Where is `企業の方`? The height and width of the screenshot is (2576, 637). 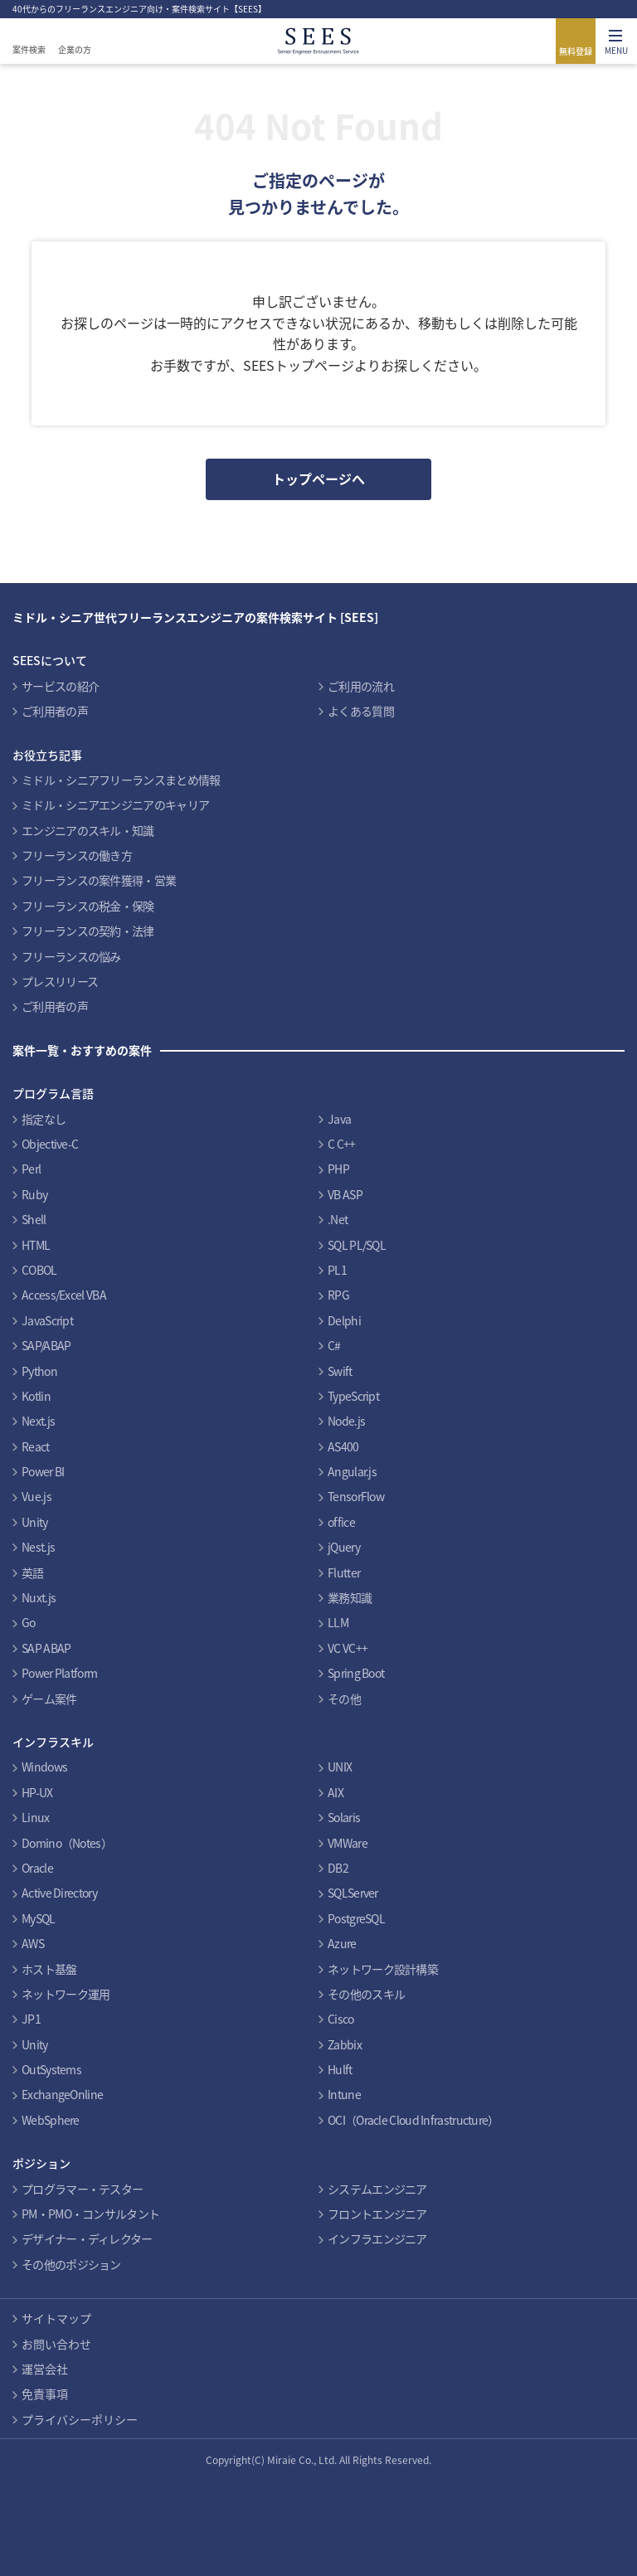 企業の方 is located at coordinates (74, 49).